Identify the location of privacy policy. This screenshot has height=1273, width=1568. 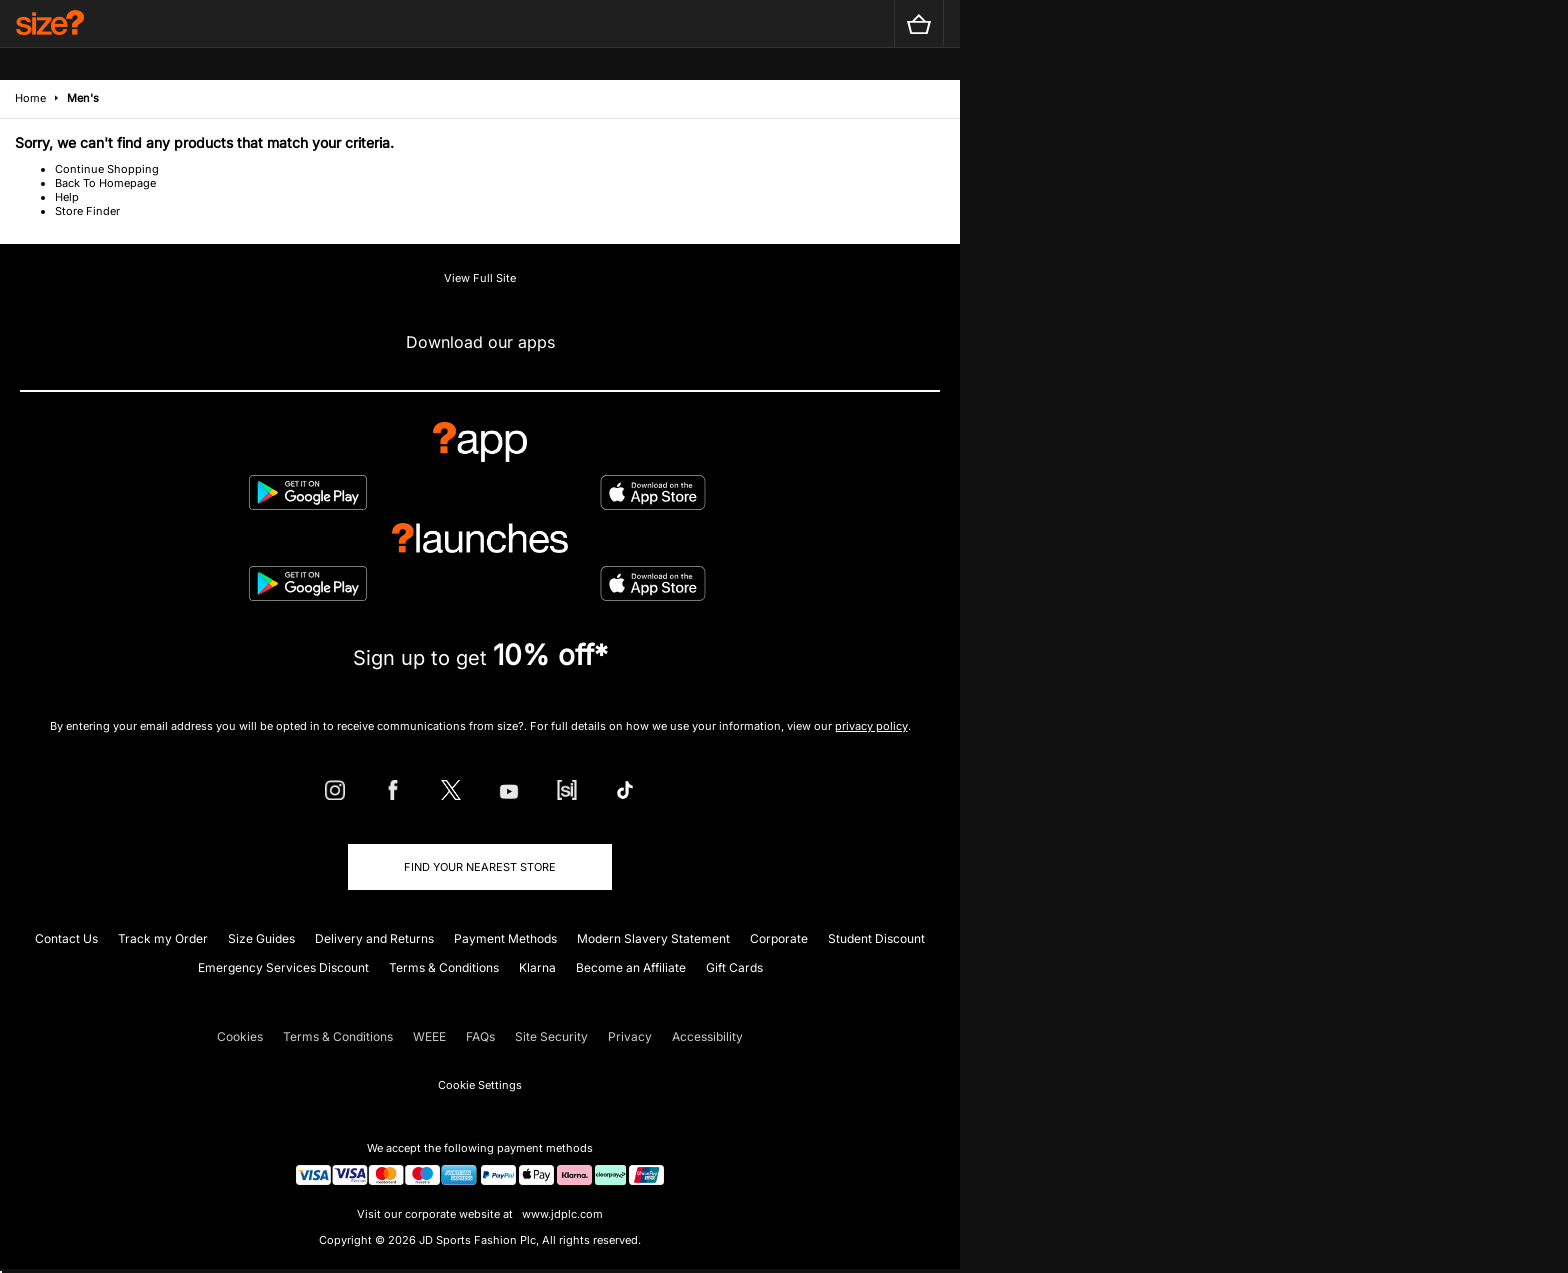
(871, 726).